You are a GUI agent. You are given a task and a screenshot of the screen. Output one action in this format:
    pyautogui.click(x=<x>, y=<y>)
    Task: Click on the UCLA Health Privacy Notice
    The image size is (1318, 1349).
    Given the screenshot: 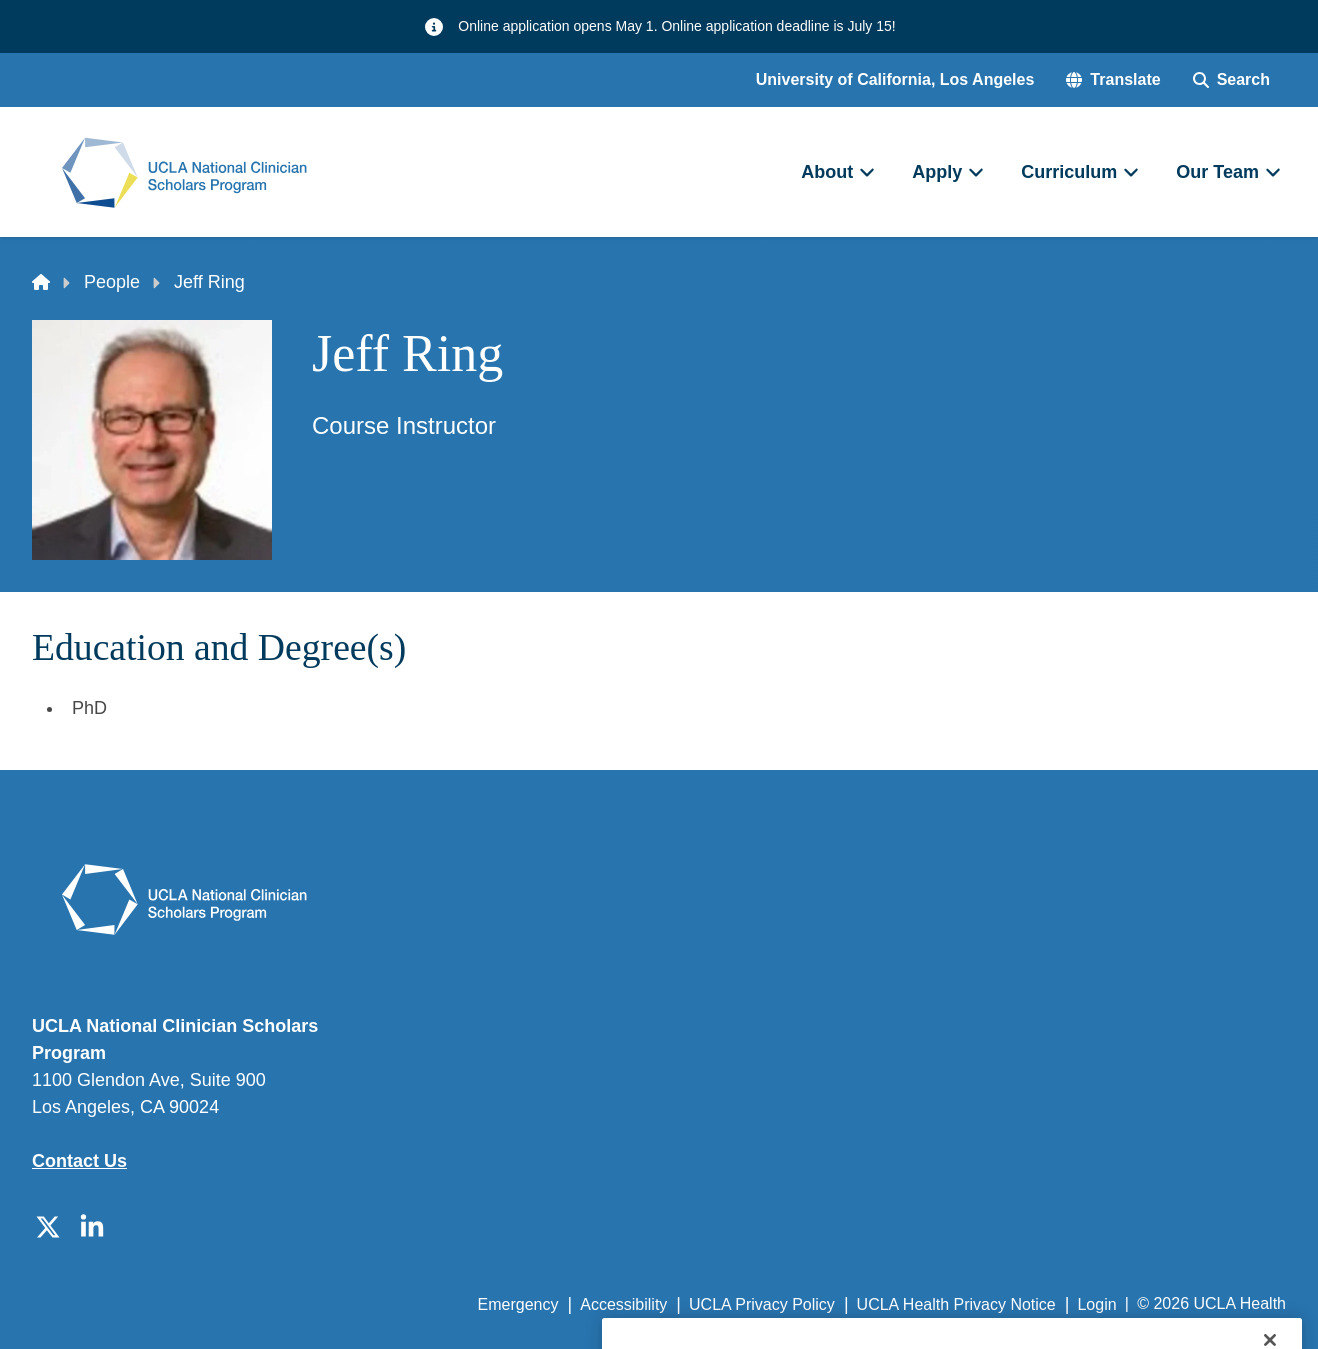 What is the action you would take?
    pyautogui.click(x=956, y=1304)
    